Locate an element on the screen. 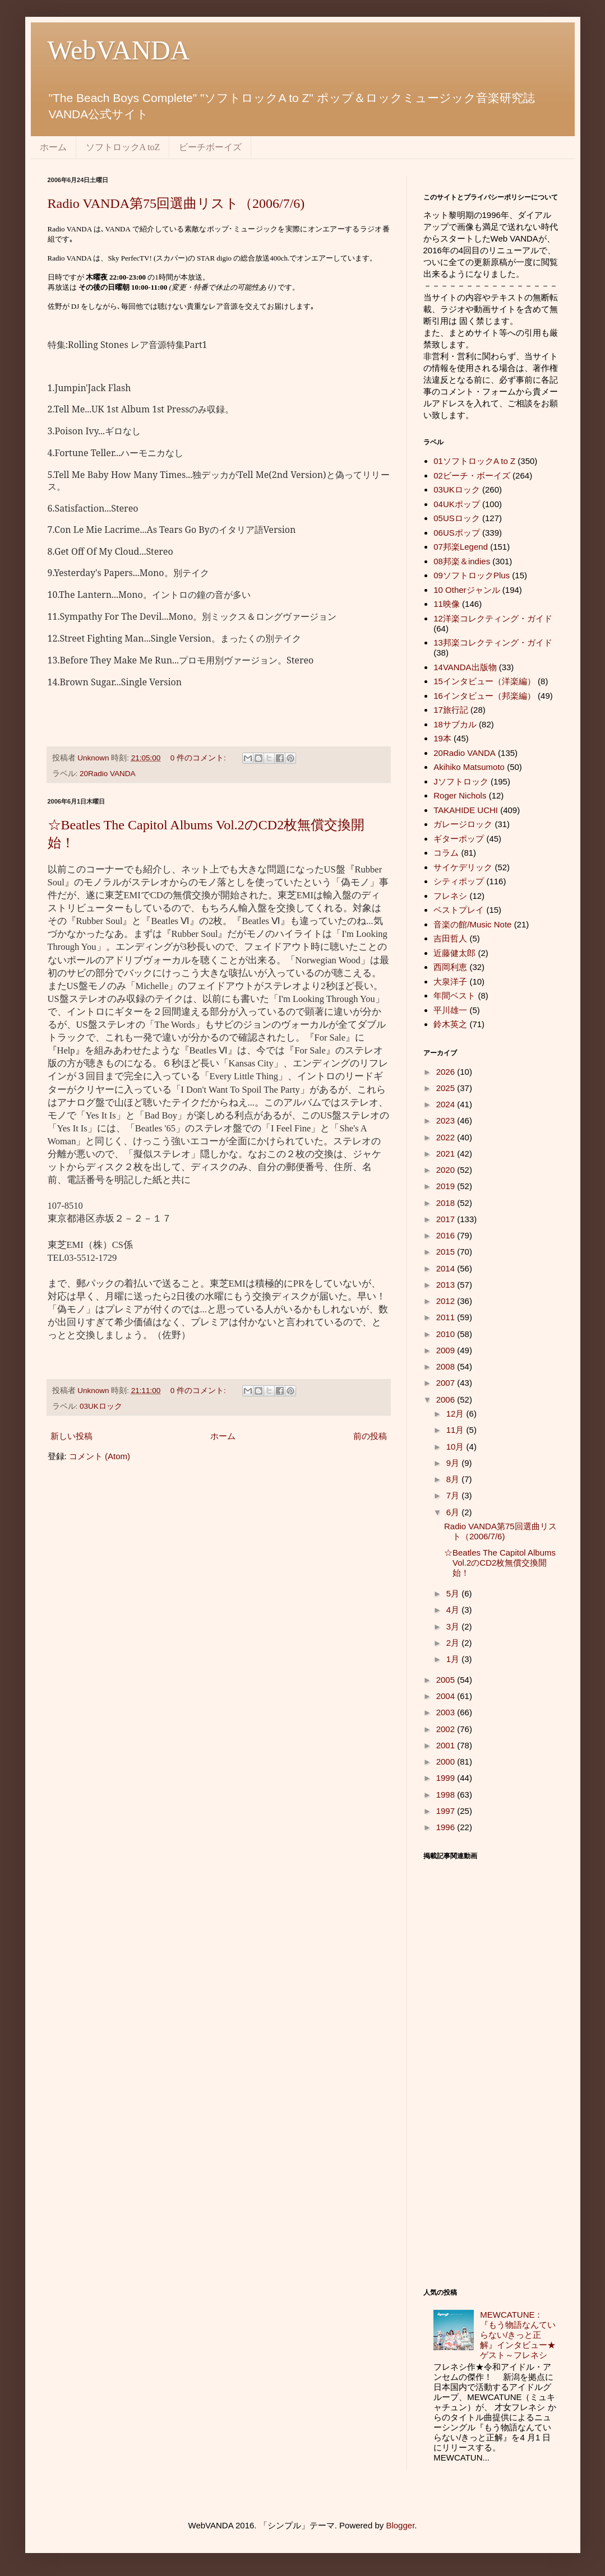 This screenshot has height=2576, width=605. 6月 is located at coordinates (454, 1512).